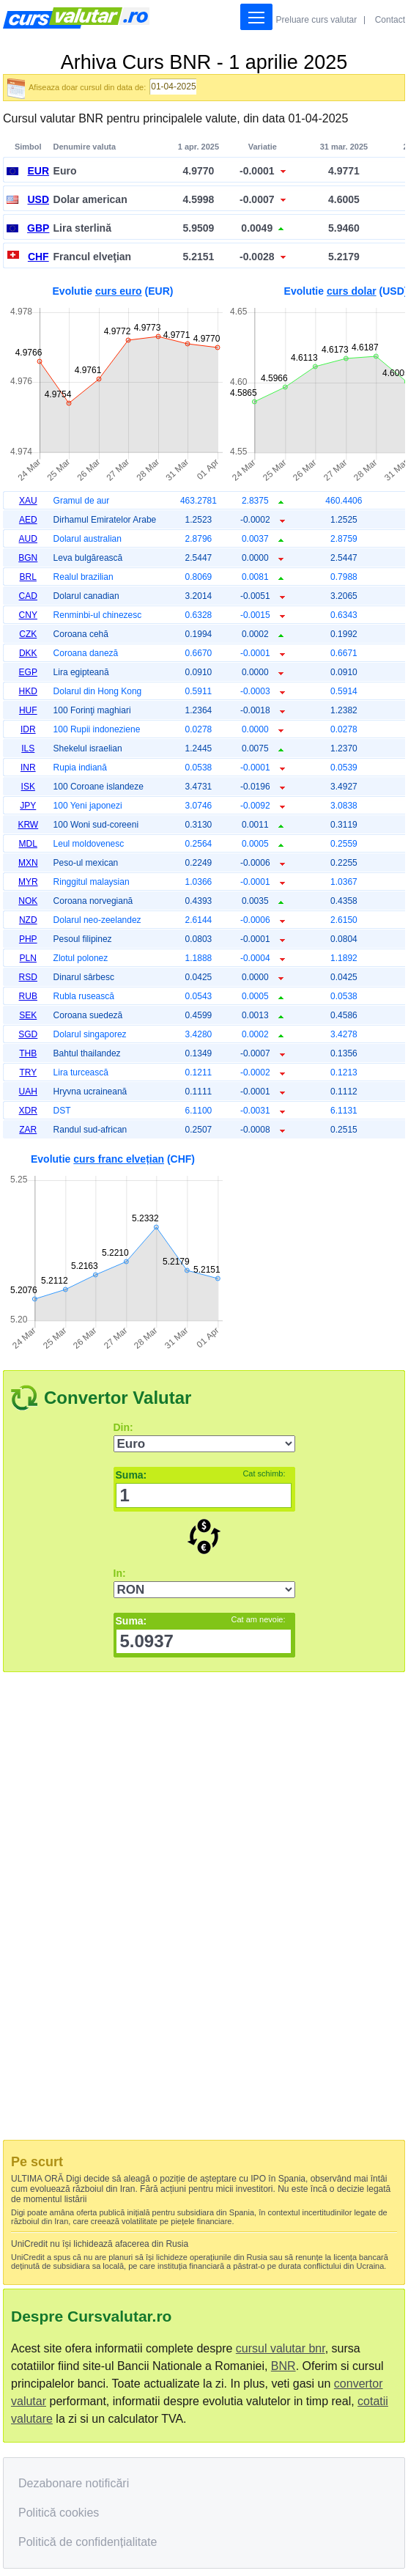 Image resolution: width=408 pixels, height=2576 pixels. I want to click on CZK, so click(28, 634).